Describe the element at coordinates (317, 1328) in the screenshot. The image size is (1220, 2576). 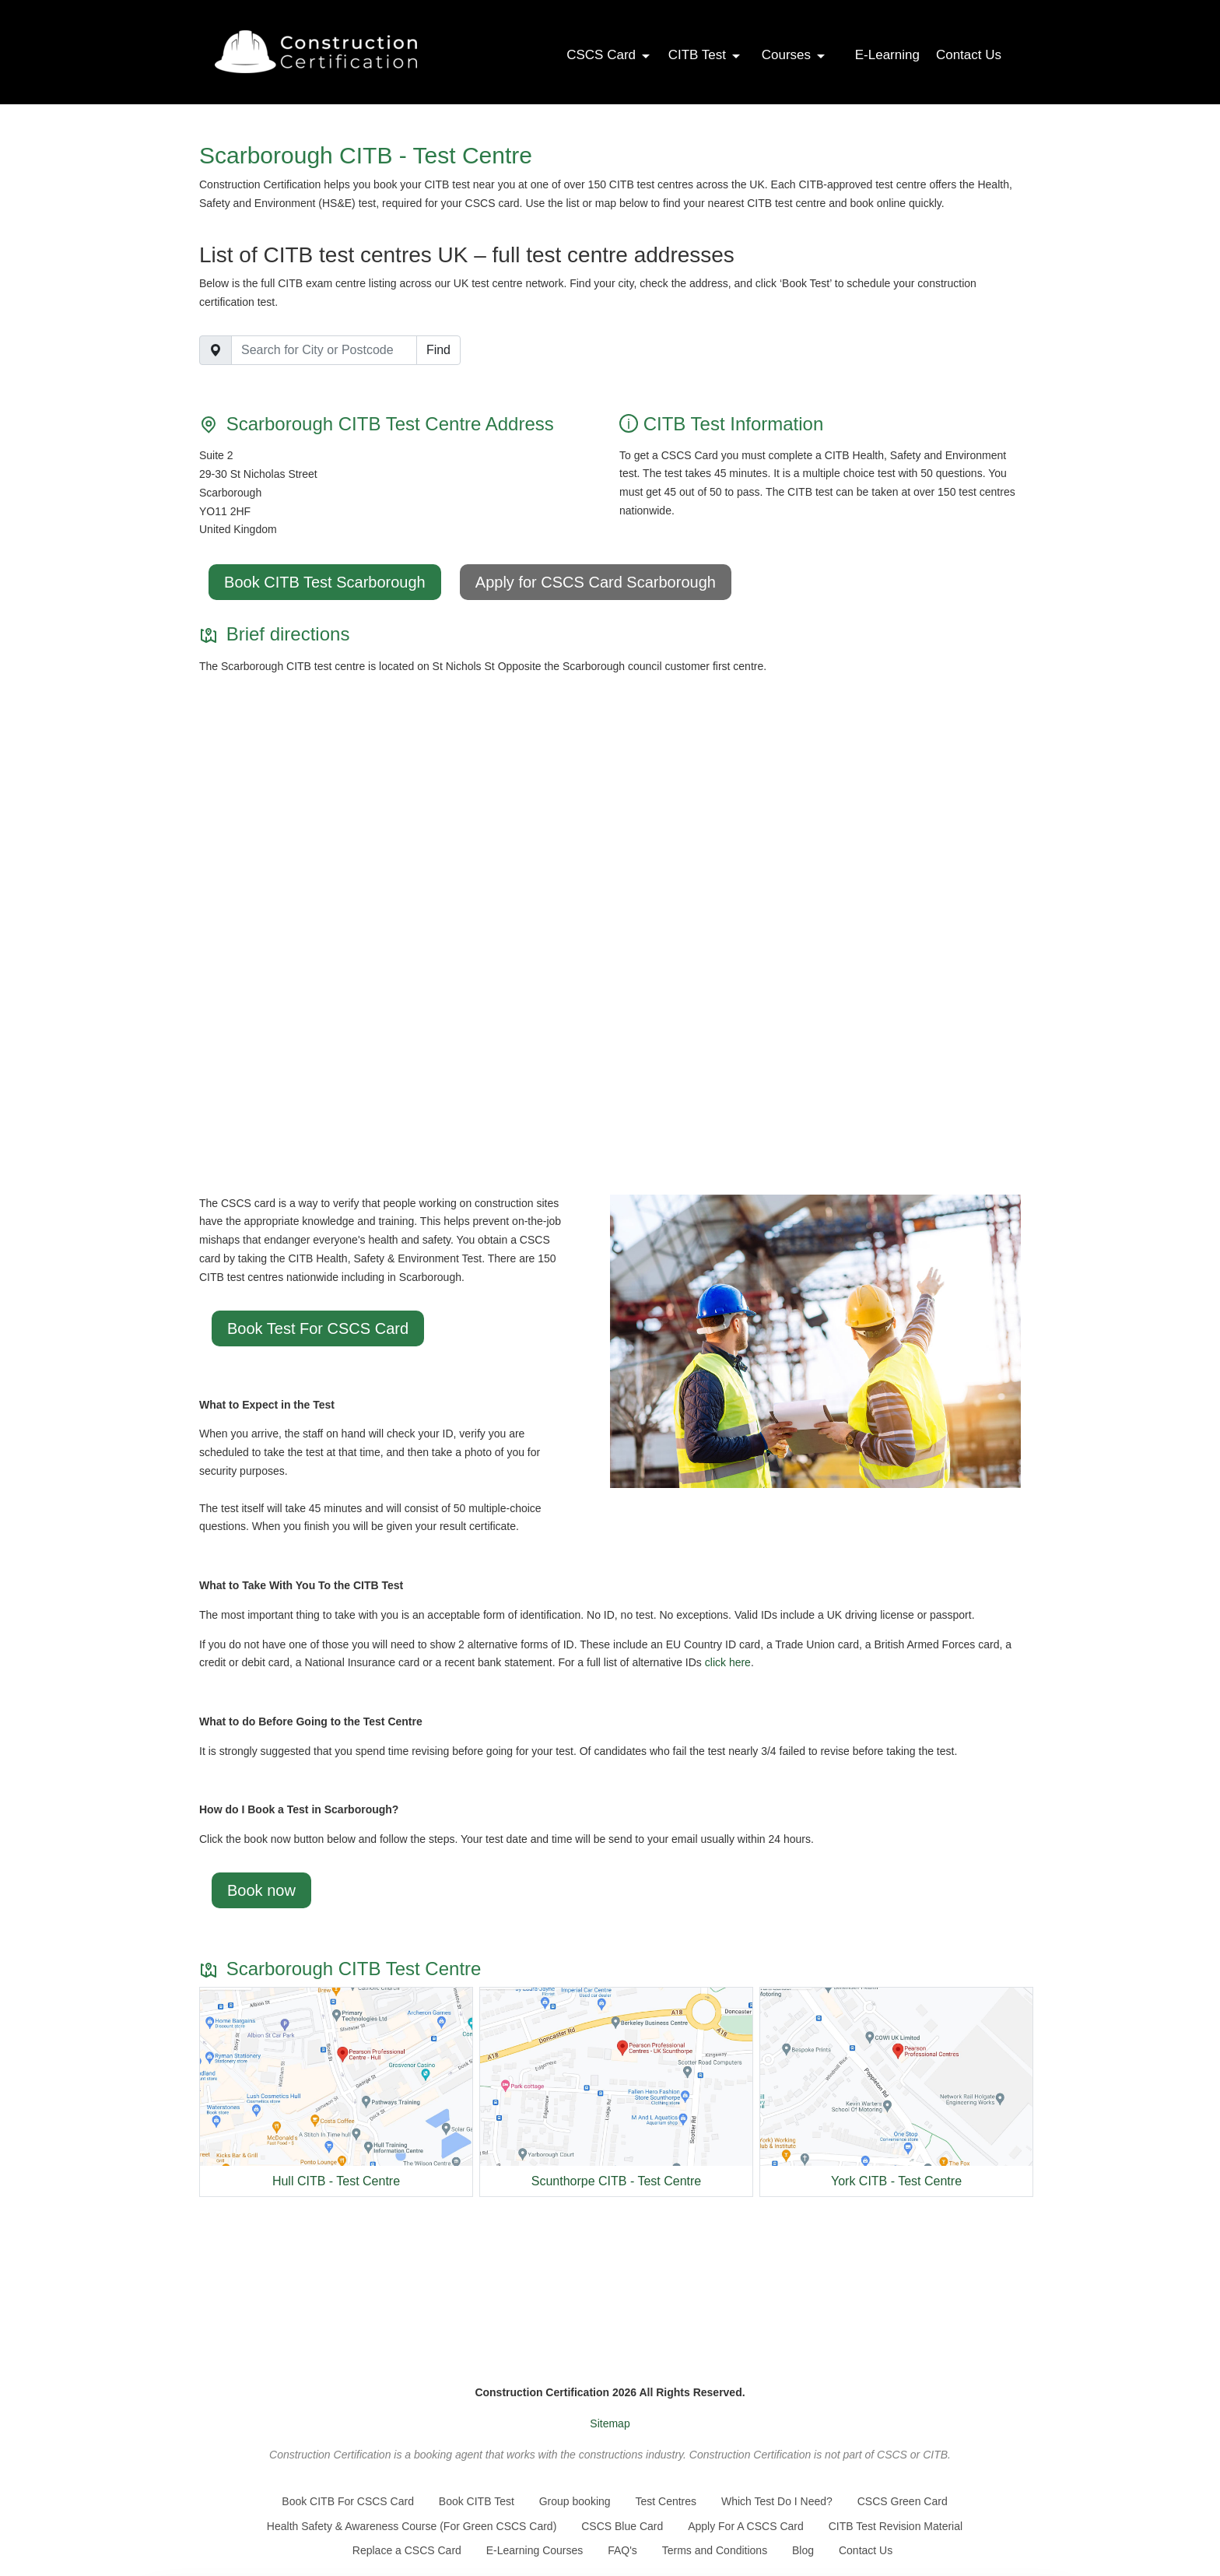
I see `Book Test For CSCS Card` at that location.